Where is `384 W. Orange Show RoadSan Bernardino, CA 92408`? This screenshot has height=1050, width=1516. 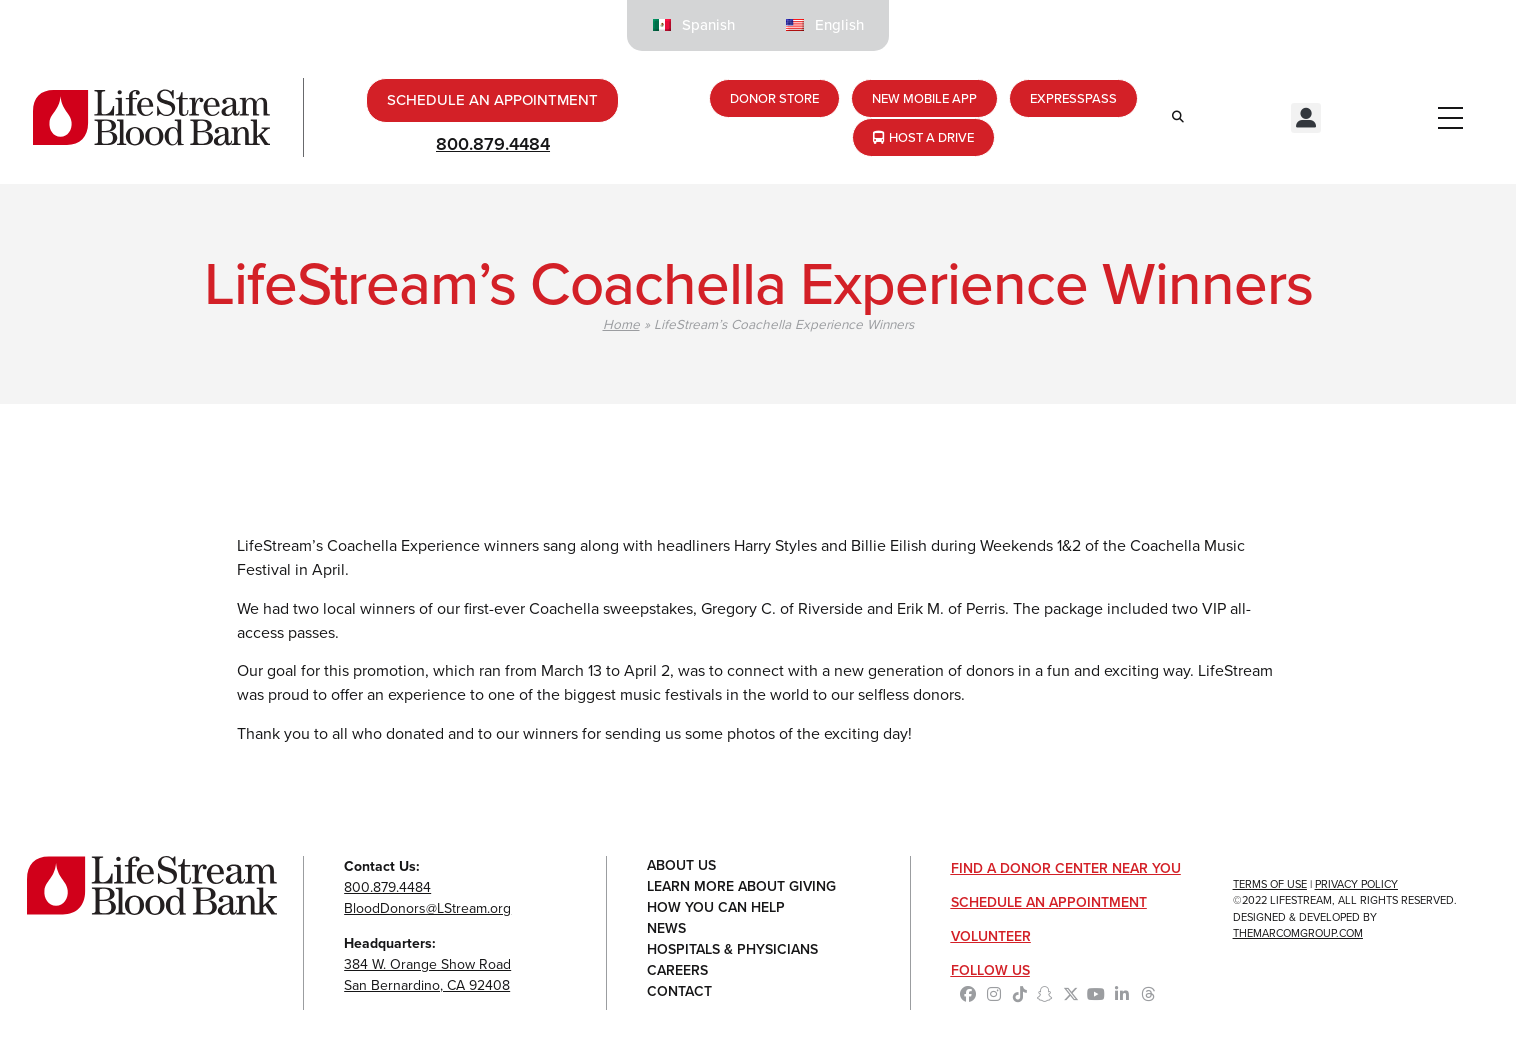 384 W. Orange Show RoadSan Bernardino, CA 92408 is located at coordinates (427, 975).